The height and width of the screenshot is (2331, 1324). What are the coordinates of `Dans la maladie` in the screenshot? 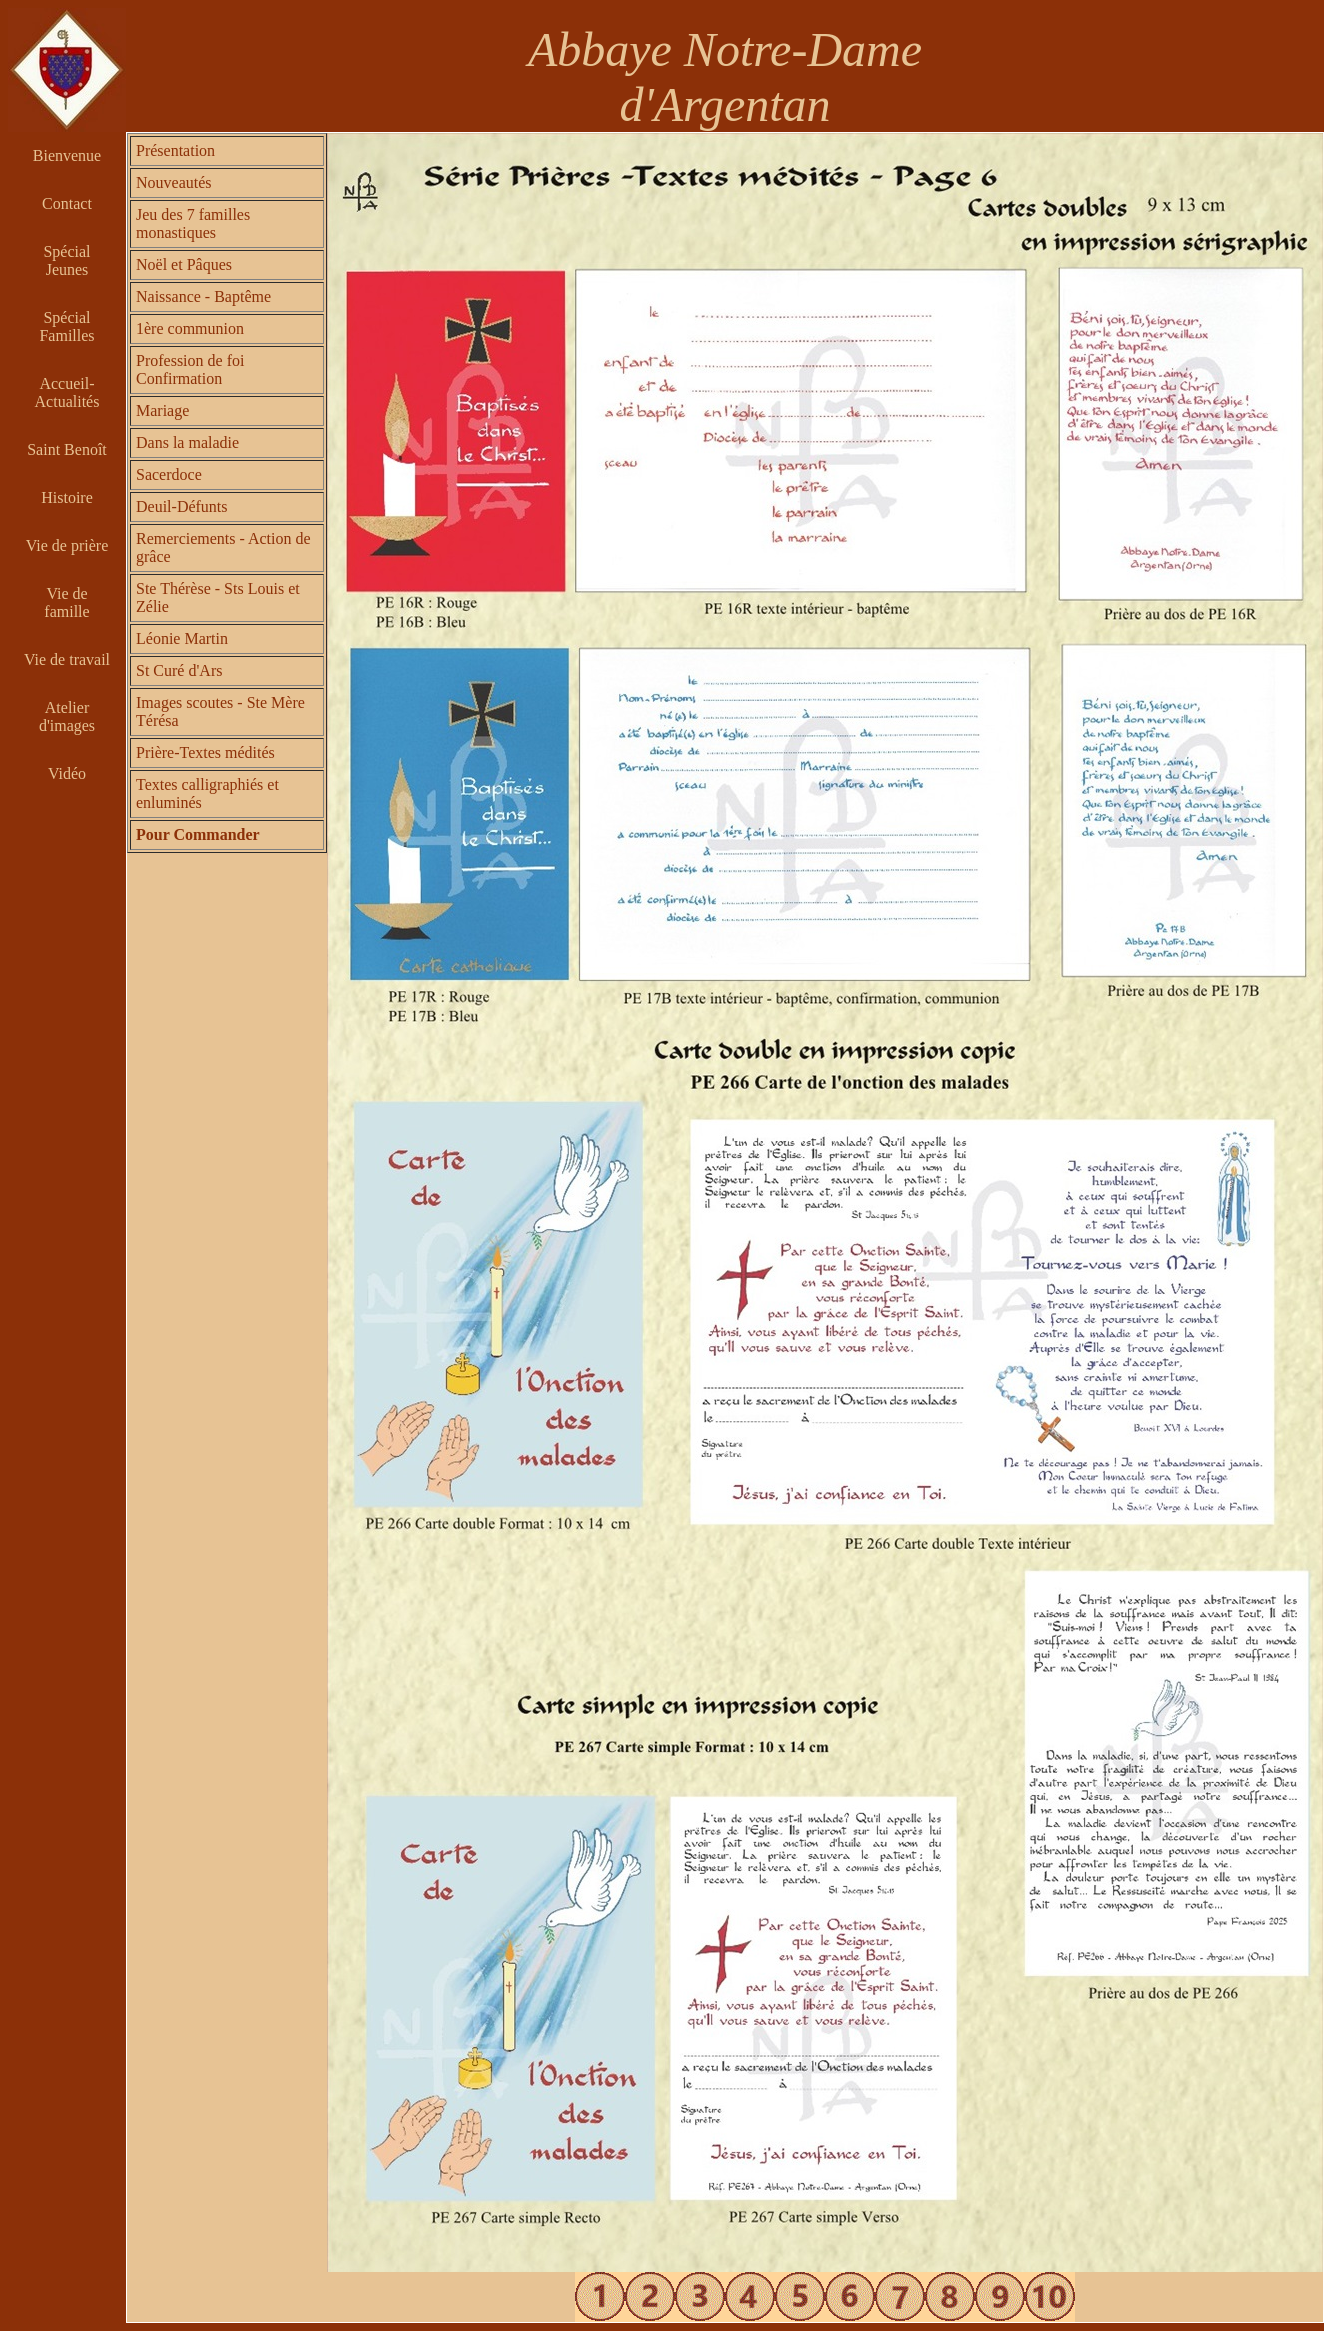 It's located at (187, 442).